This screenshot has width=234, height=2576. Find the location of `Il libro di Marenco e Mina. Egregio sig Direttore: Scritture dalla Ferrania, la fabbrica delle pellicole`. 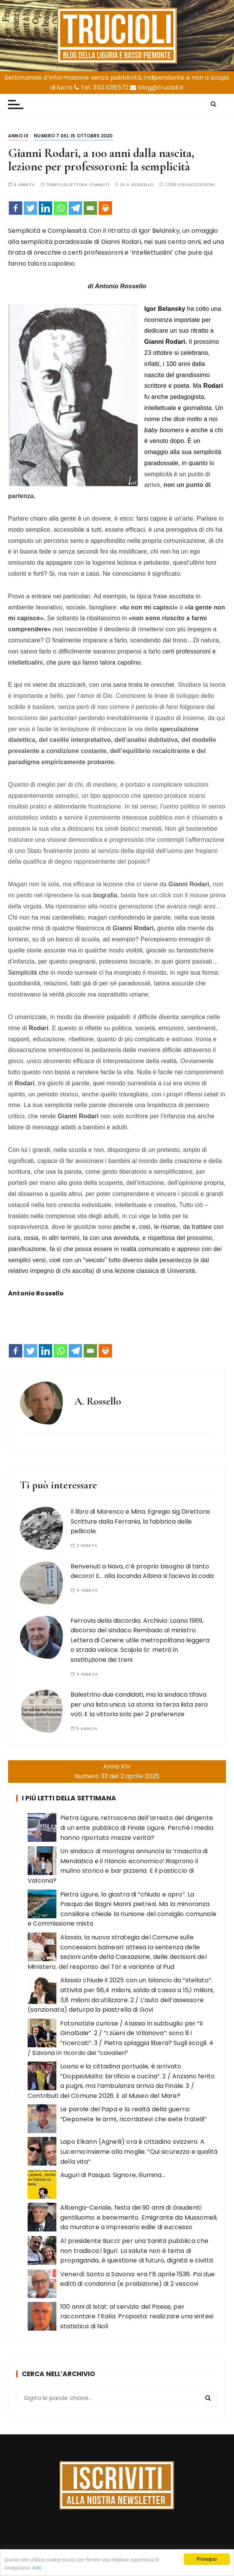

Il libro di Marenco e Mina. Egregio sig Direttore: Scritture dalla Ferrania, la fabbrica delle pellicole is located at coordinates (141, 1521).